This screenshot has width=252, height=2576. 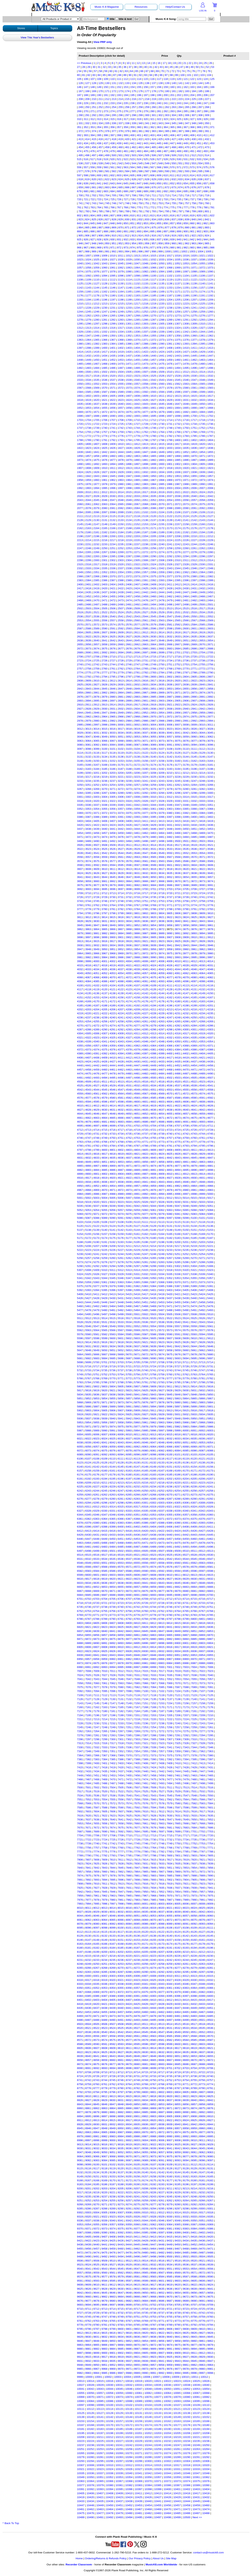 I want to click on 1974, so click(x=210, y=480).